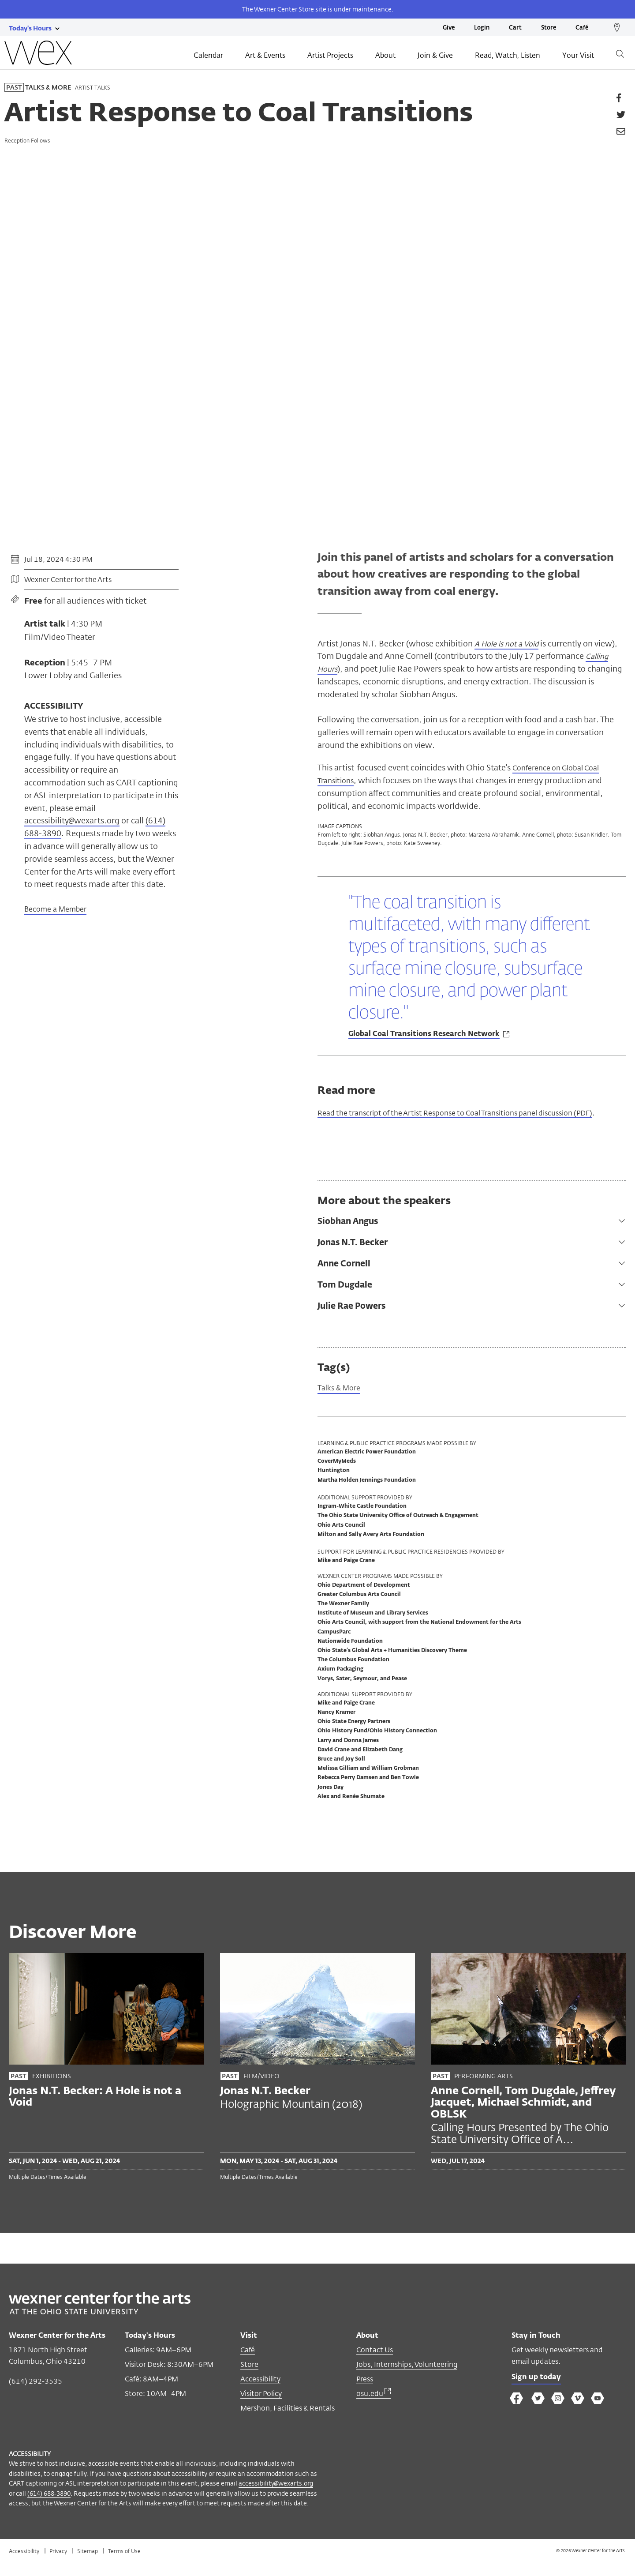  What do you see at coordinates (35, 2396) in the screenshot?
I see `(614) 292-3535` at bounding box center [35, 2396].